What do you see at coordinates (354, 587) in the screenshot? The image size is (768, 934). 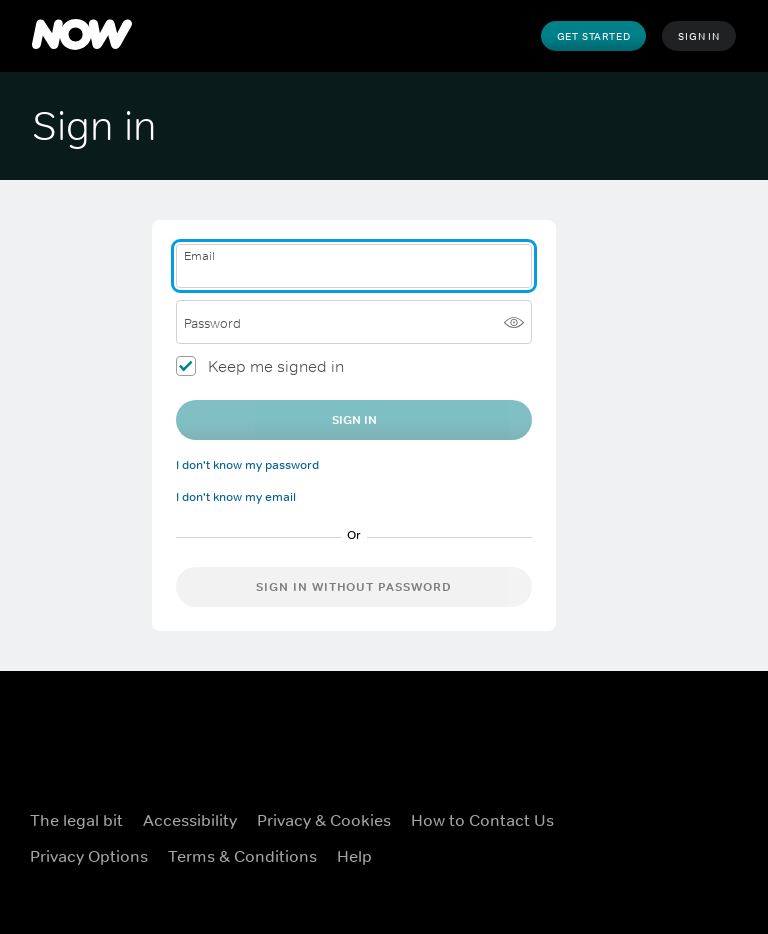 I see `Sign in without password` at bounding box center [354, 587].